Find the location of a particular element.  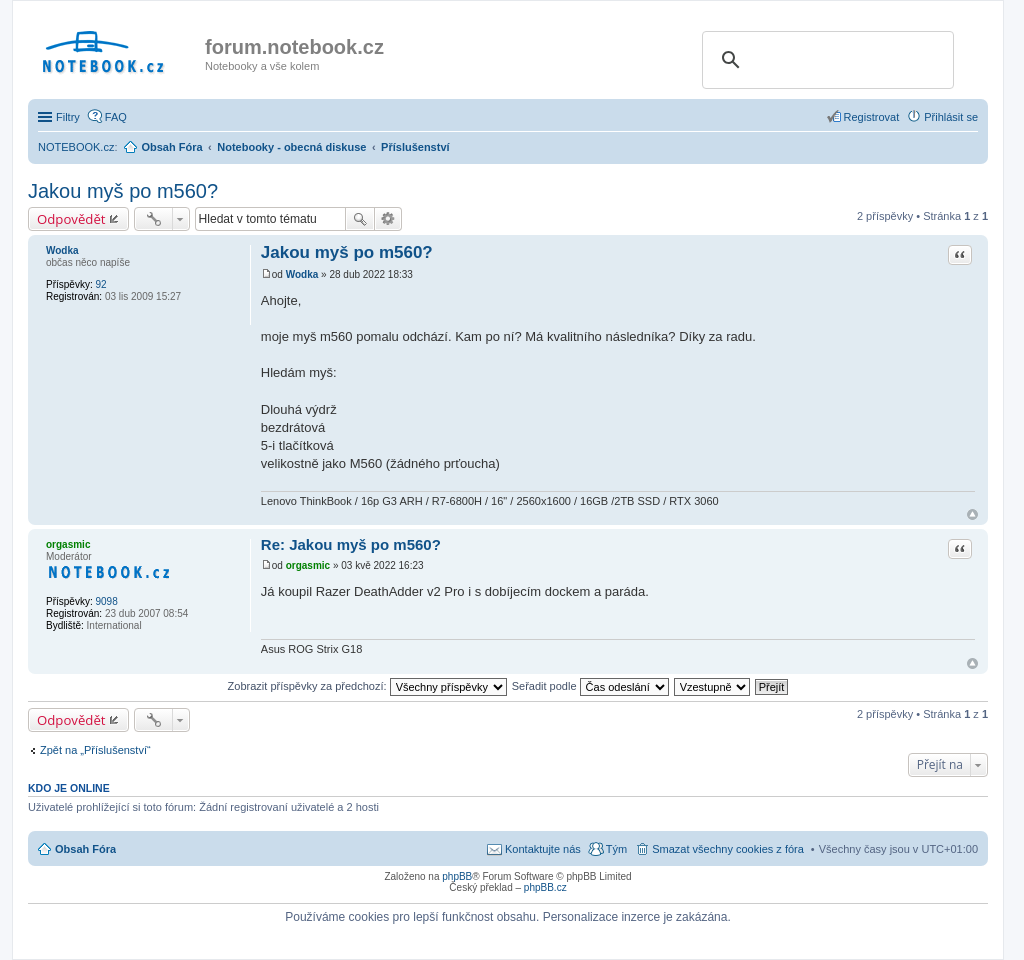

FAQ [menuitem] is located at coordinates (116, 117).